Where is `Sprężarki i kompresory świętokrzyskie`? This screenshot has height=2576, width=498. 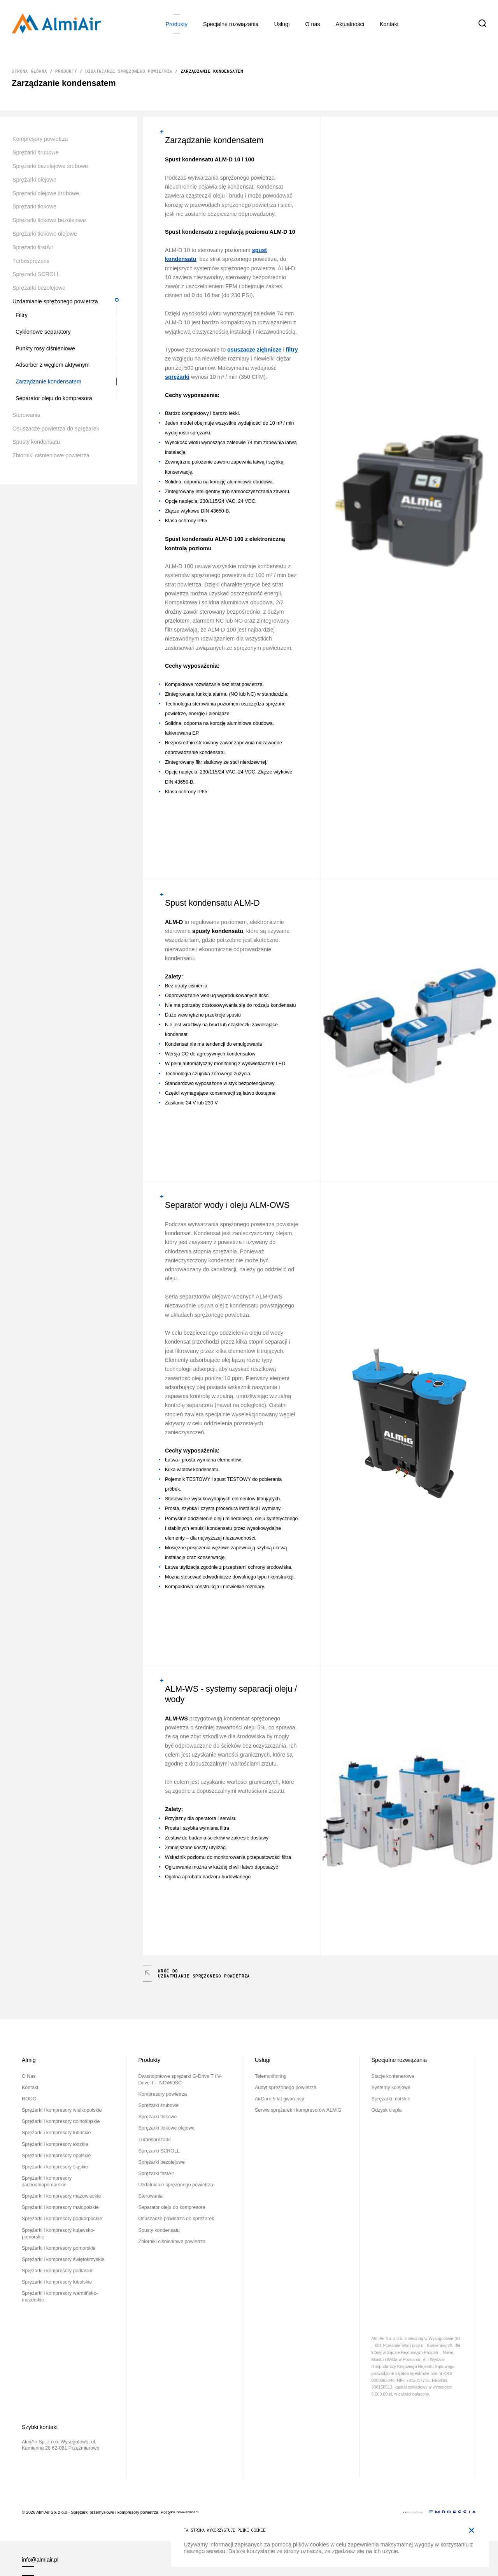
Sprężarki i kompresory świętokrzyskie is located at coordinates (63, 2259).